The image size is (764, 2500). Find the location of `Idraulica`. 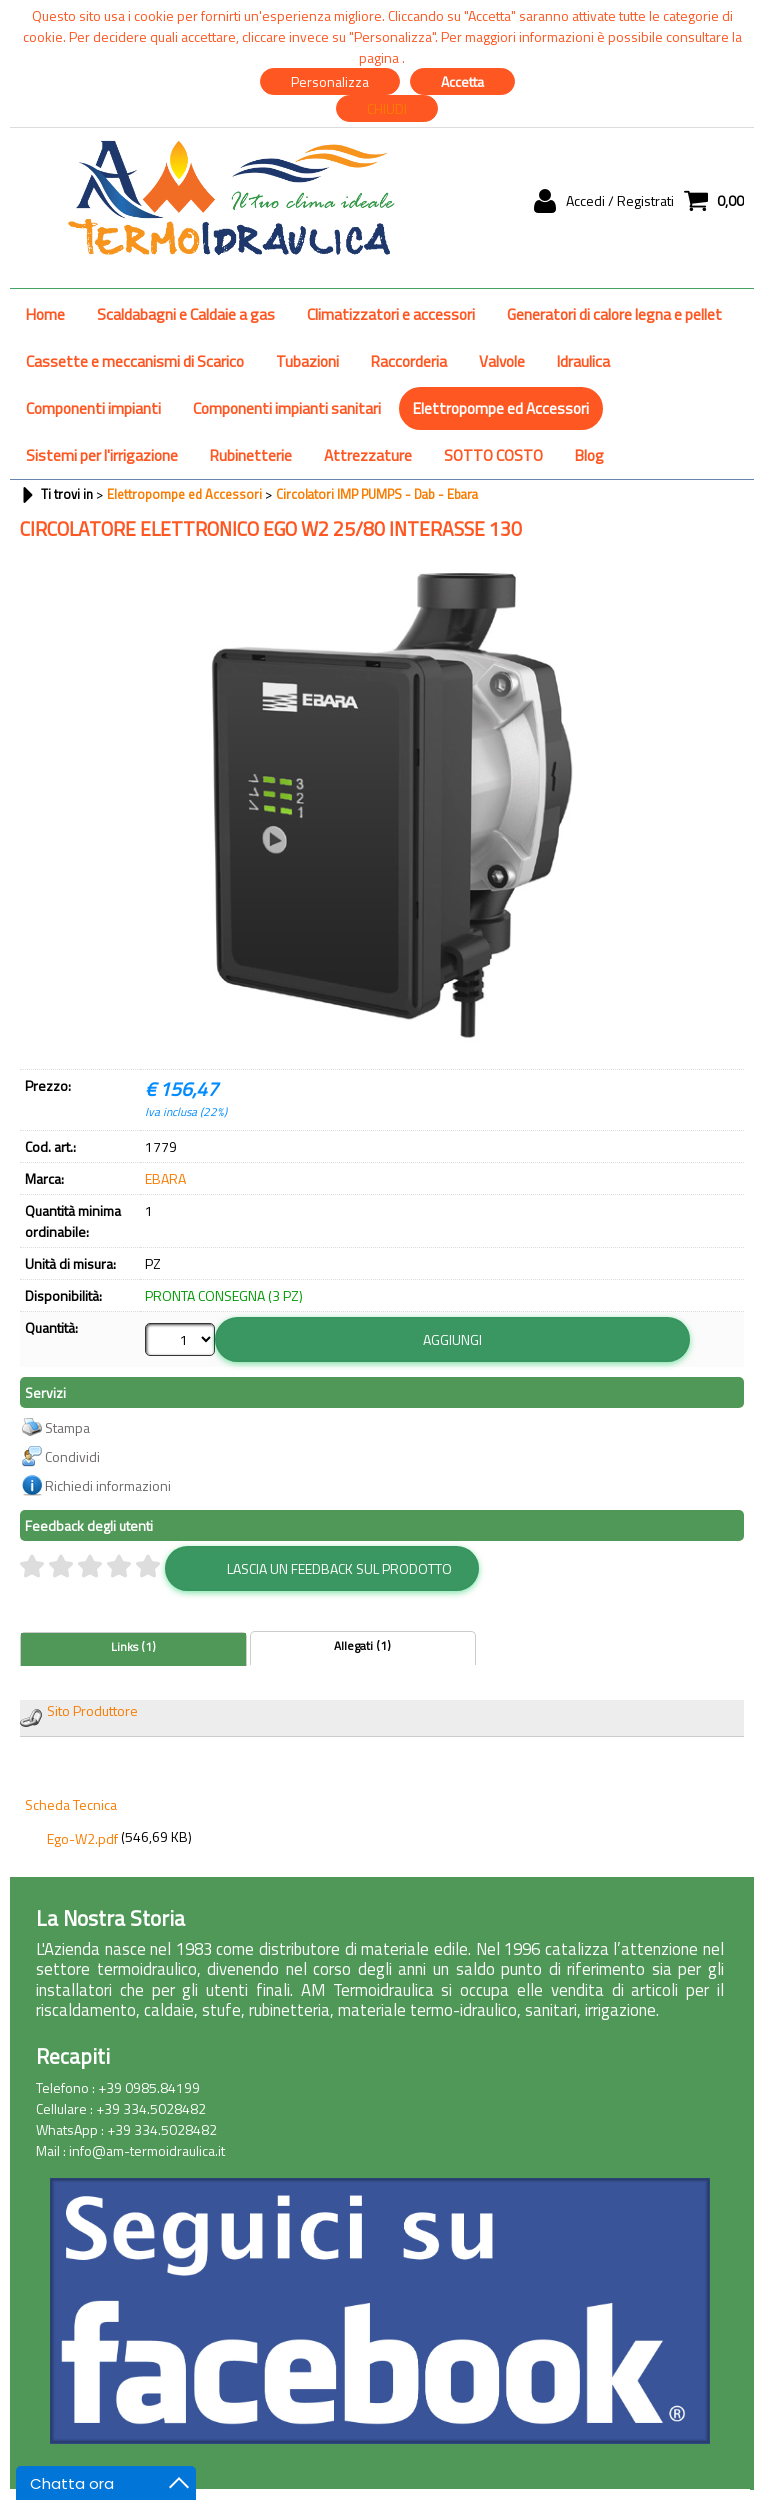

Idraulica is located at coordinates (583, 361).